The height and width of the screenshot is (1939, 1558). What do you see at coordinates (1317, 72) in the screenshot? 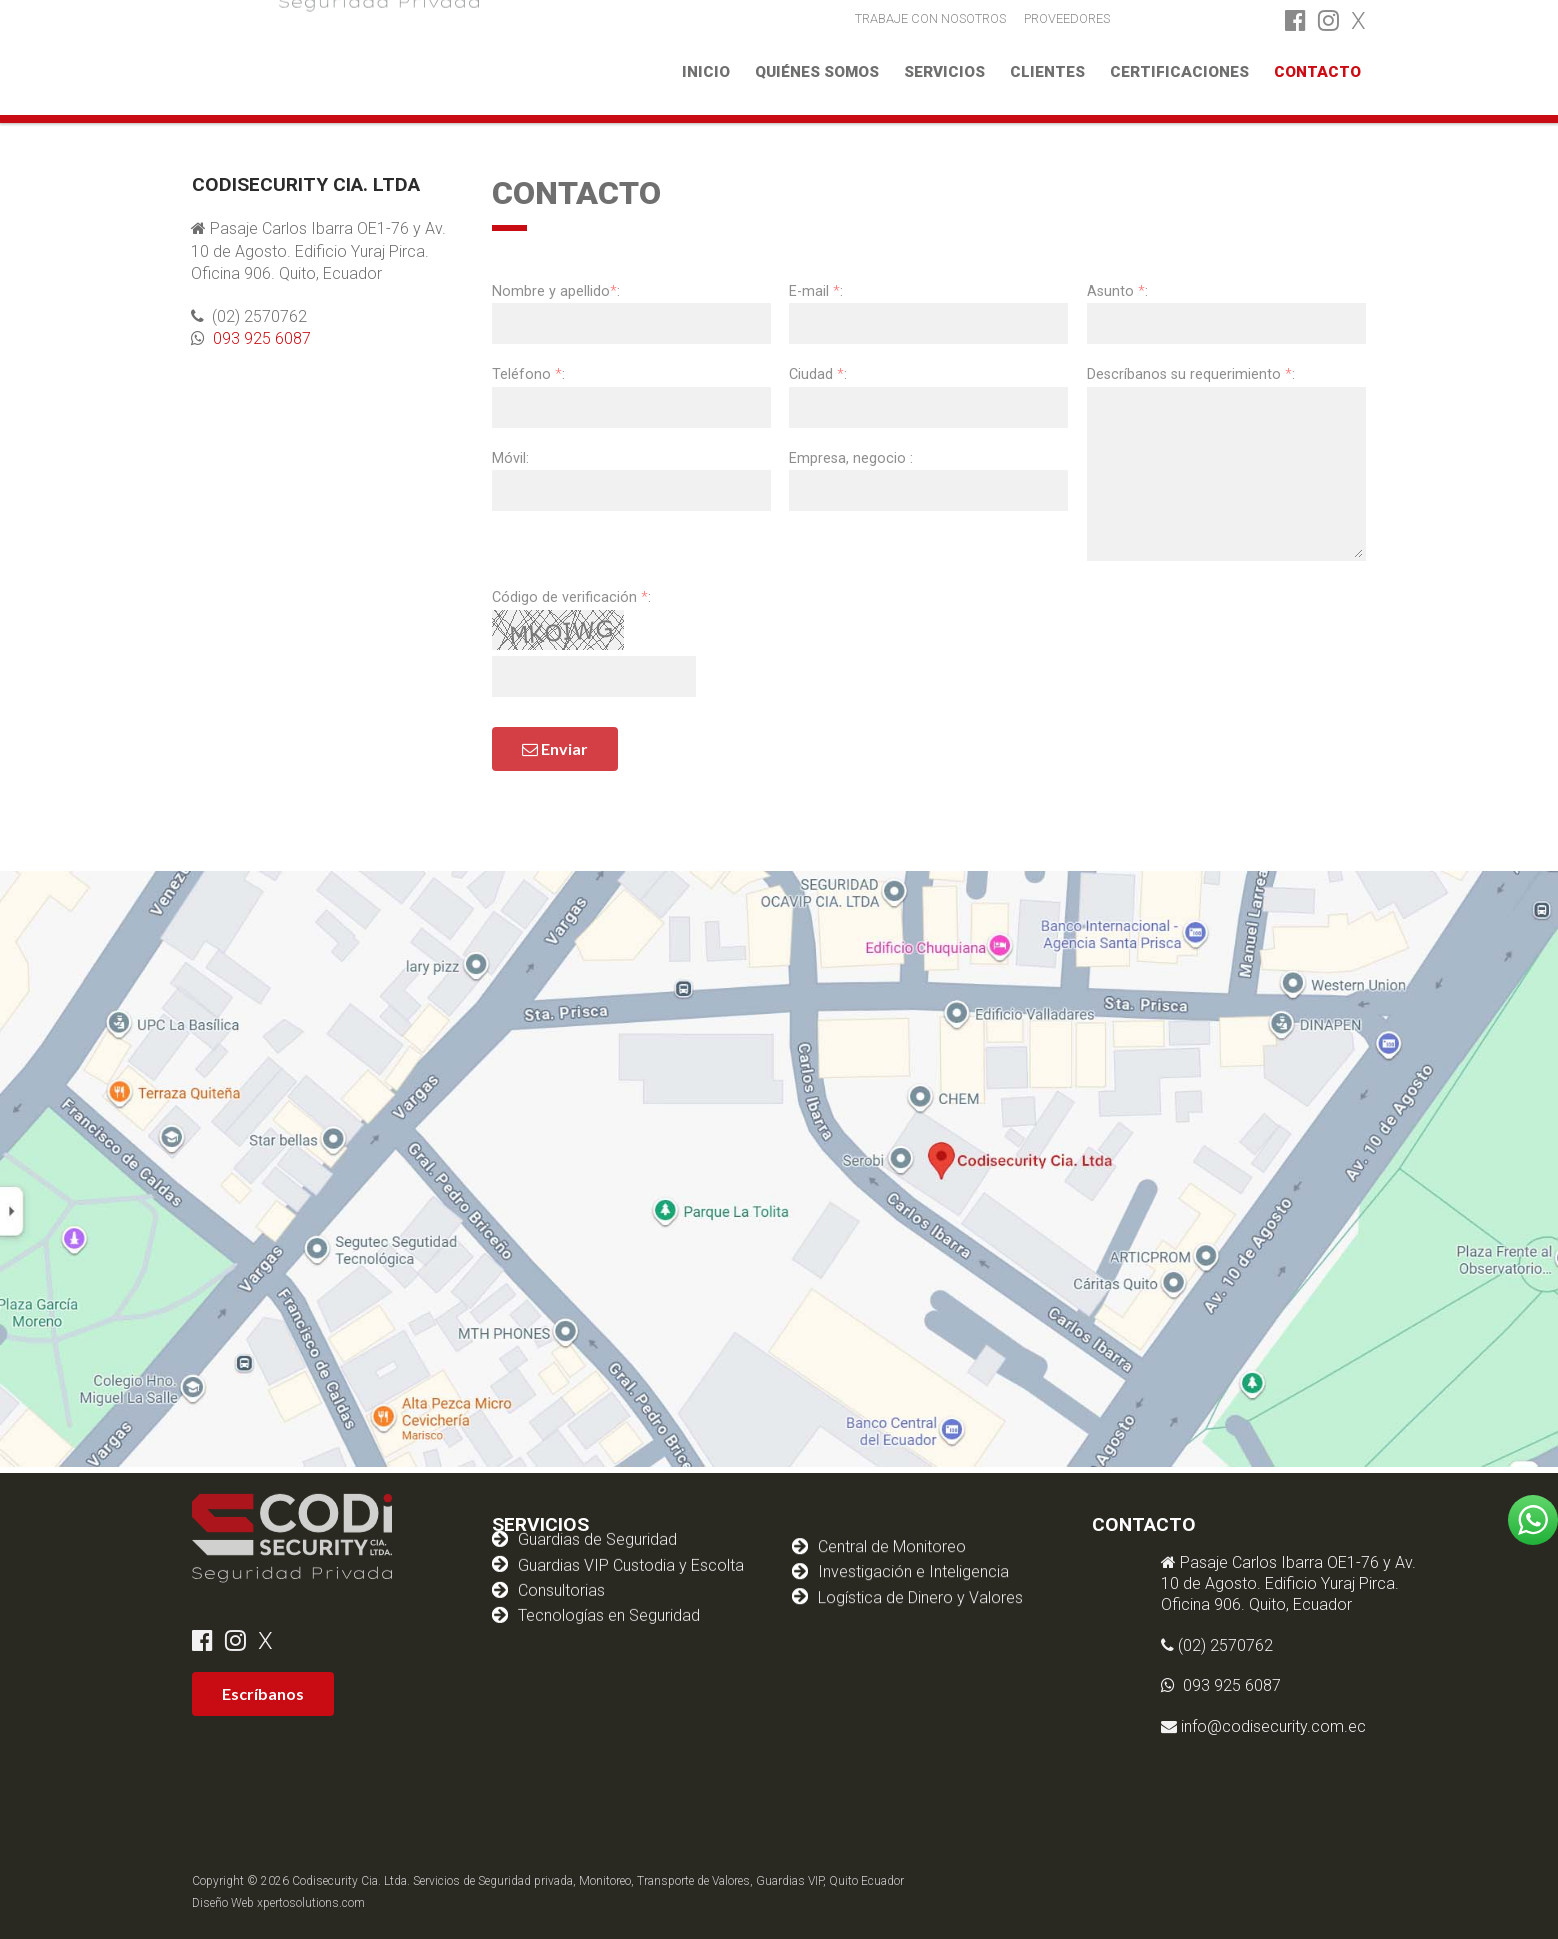
I see `Contacto` at bounding box center [1317, 72].